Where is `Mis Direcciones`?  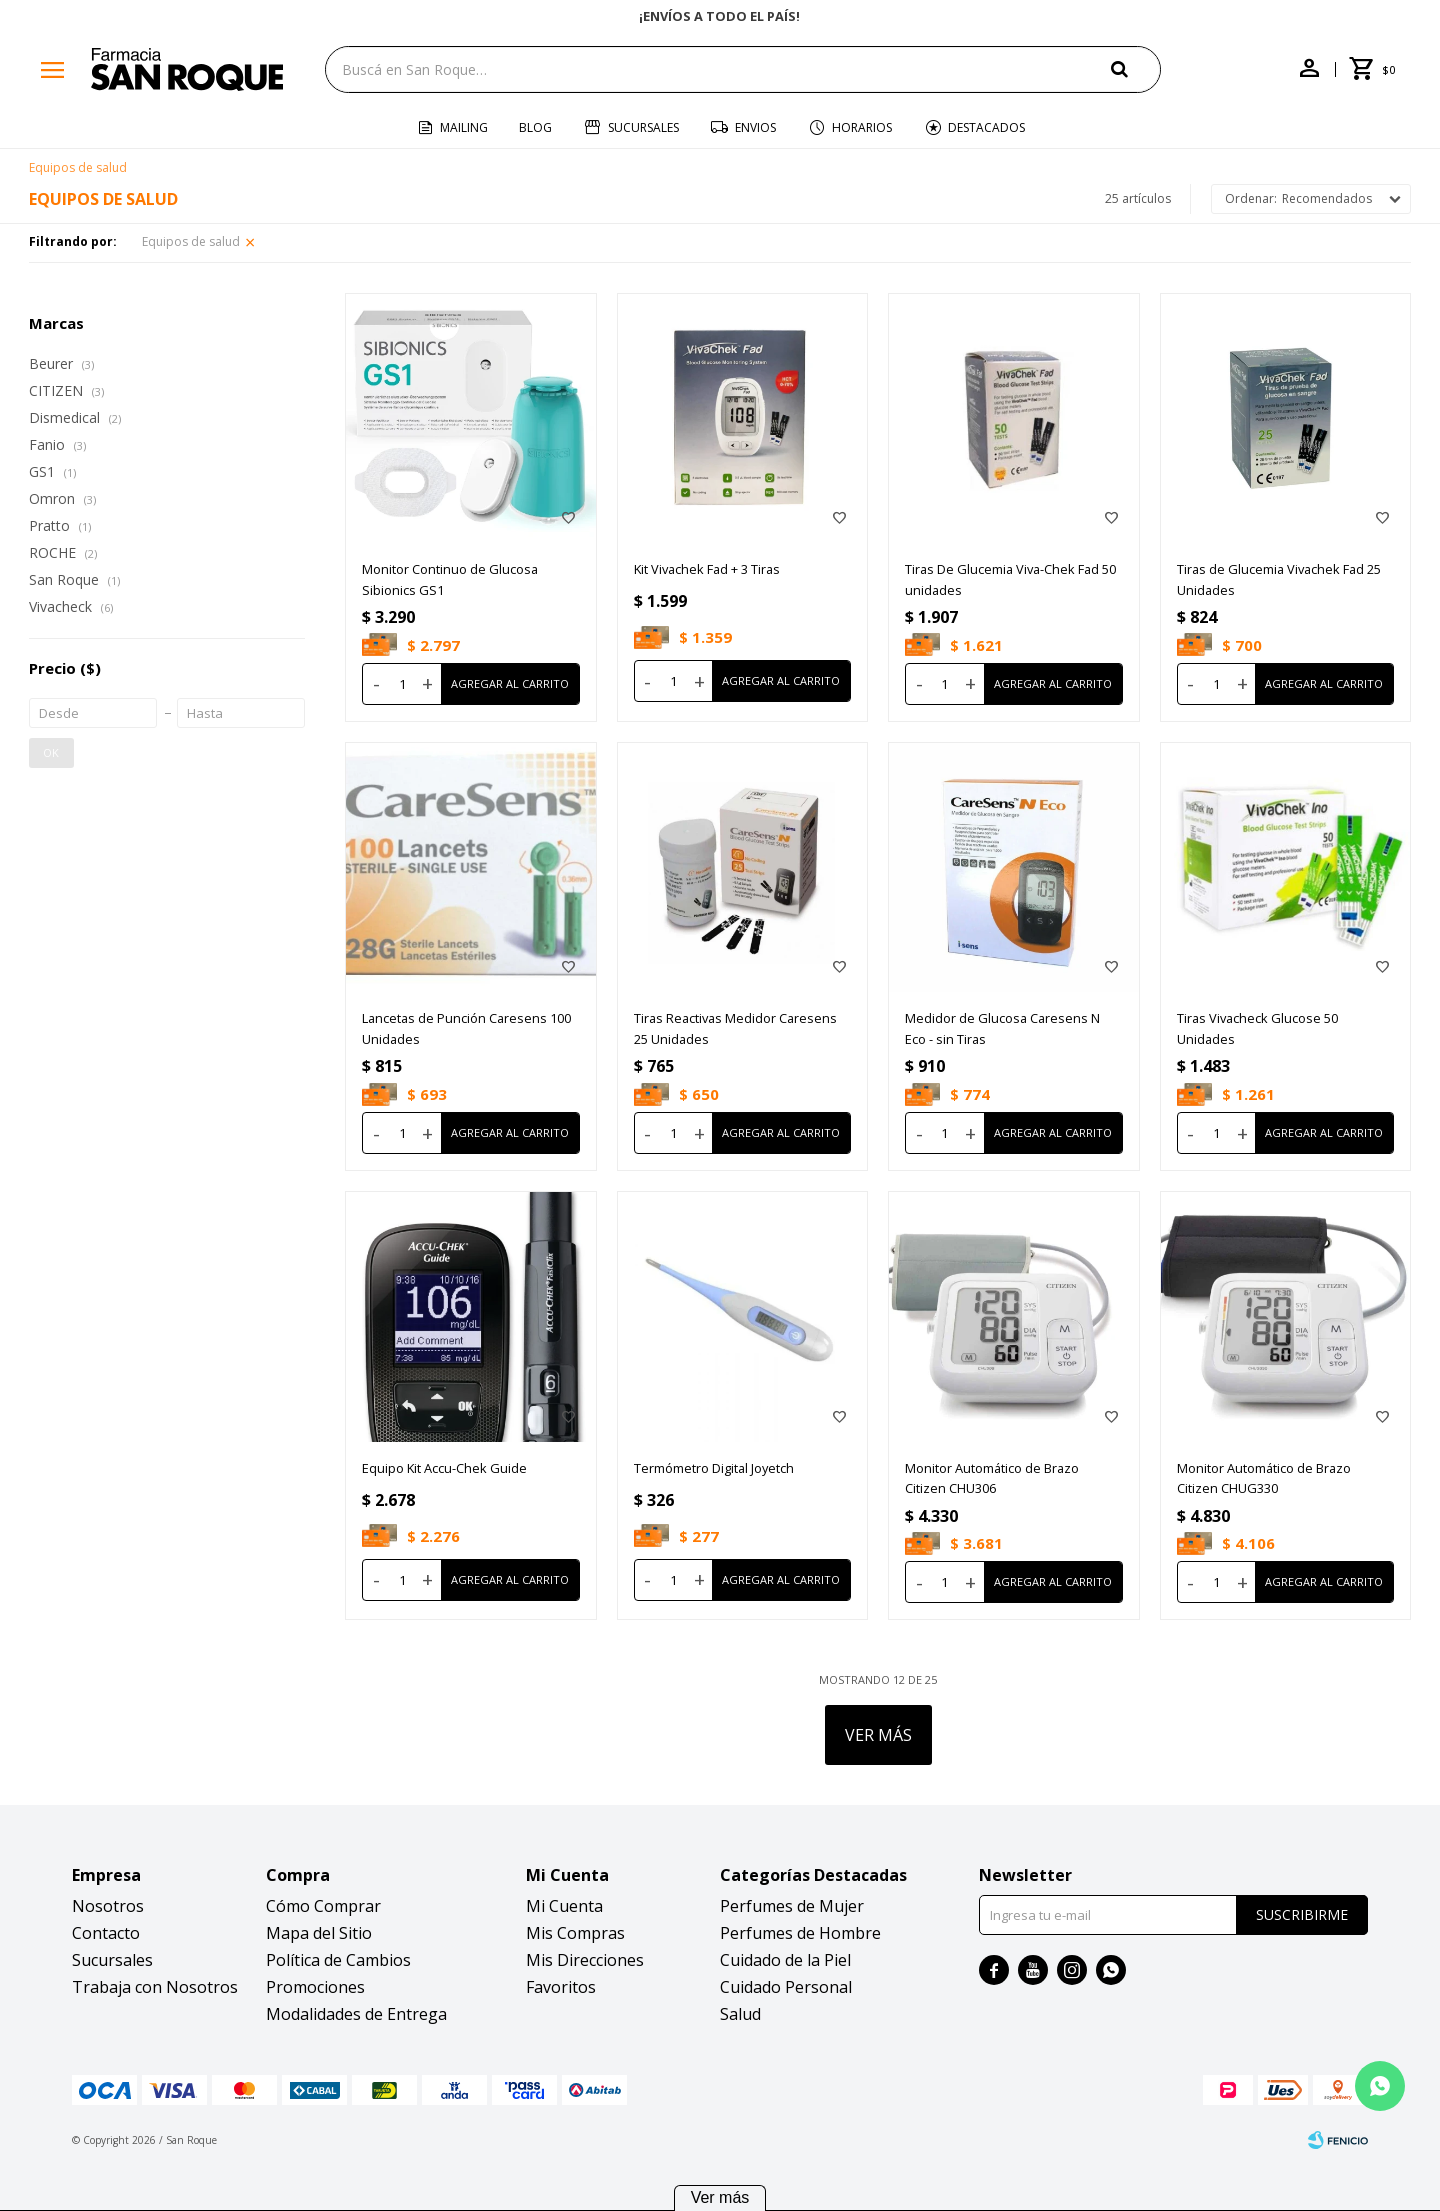
Mis Direcciones is located at coordinates (585, 1960).